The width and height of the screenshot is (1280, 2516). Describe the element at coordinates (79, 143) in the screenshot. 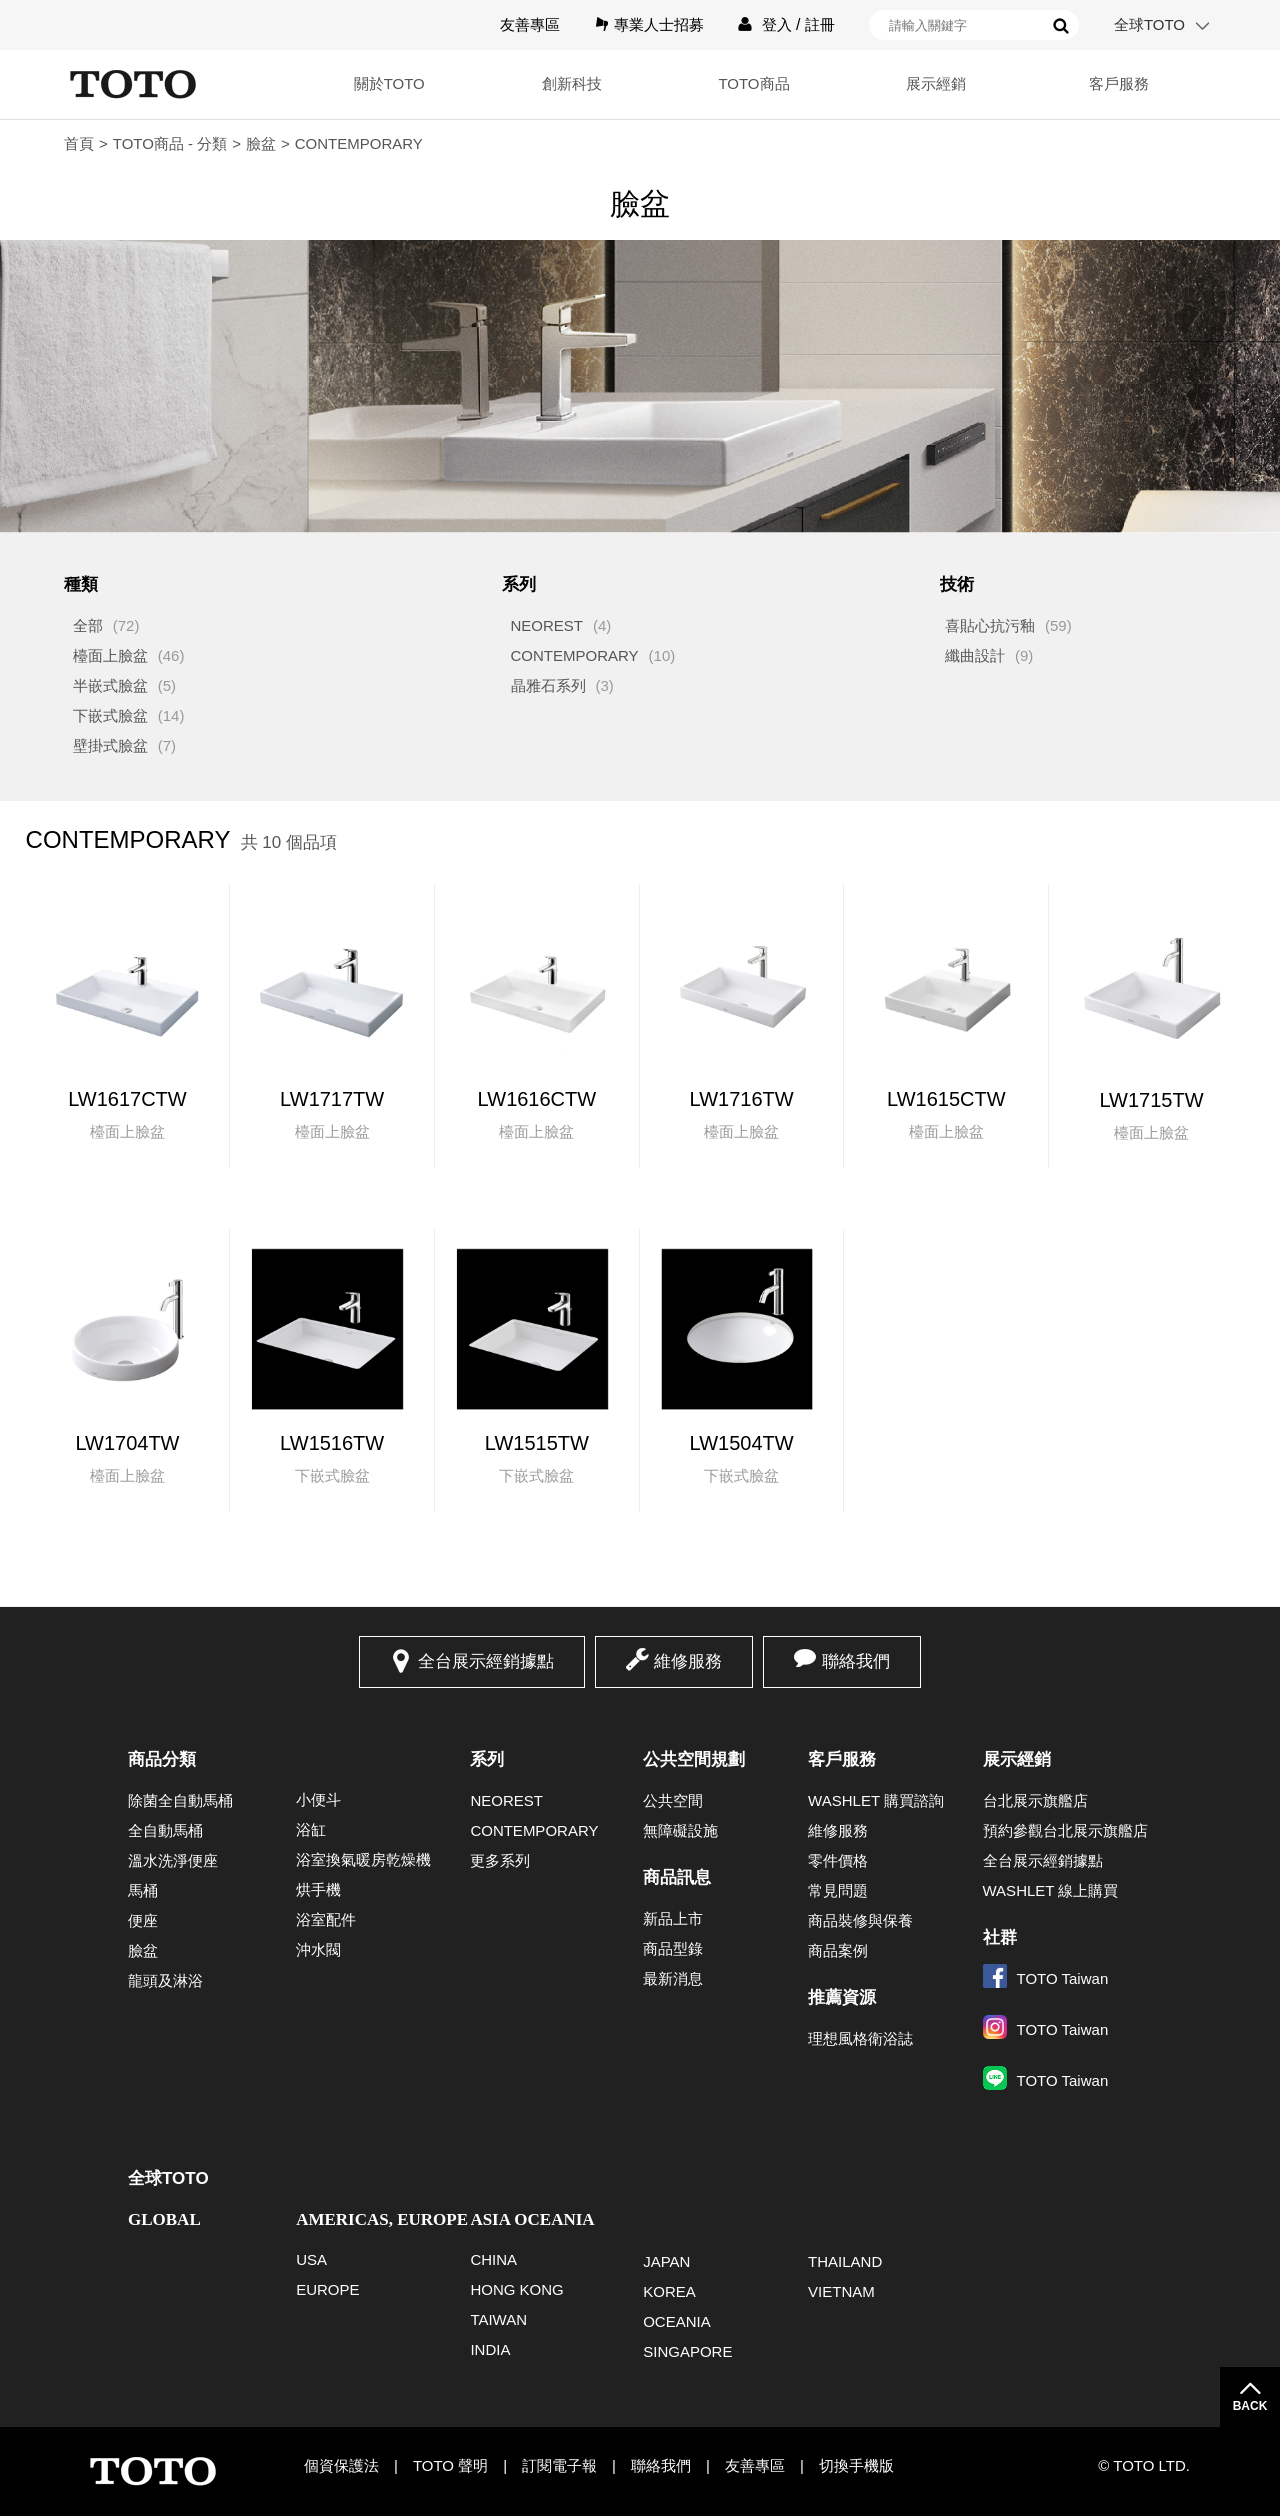

I see `首頁` at that location.